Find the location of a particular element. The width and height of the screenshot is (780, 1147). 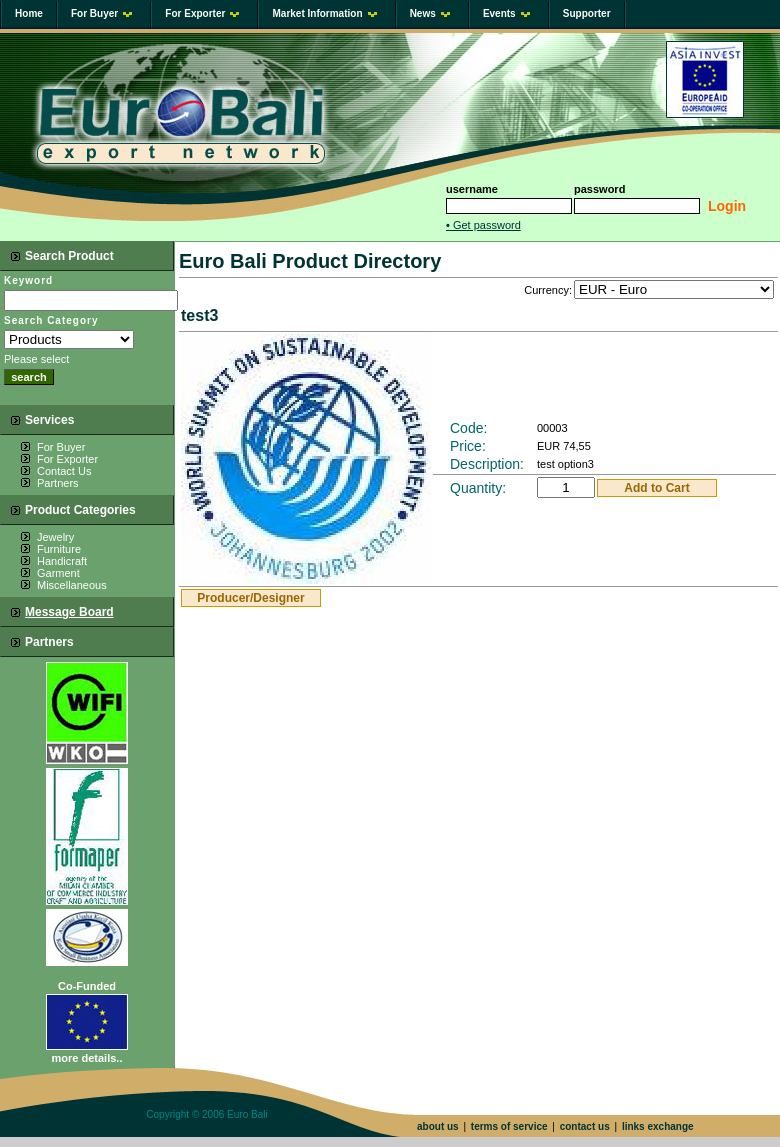

For Exporter is located at coordinates (202, 13).